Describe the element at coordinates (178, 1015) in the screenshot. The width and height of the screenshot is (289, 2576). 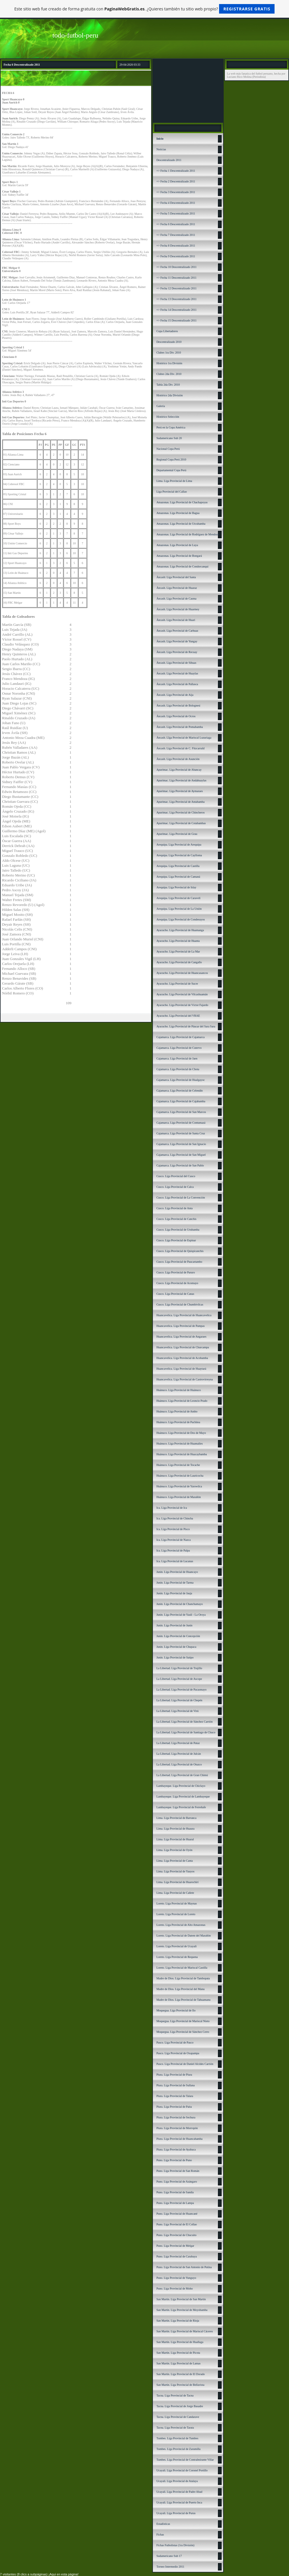
I see `Ayacucho. Liga Provincial del VRAE` at that location.